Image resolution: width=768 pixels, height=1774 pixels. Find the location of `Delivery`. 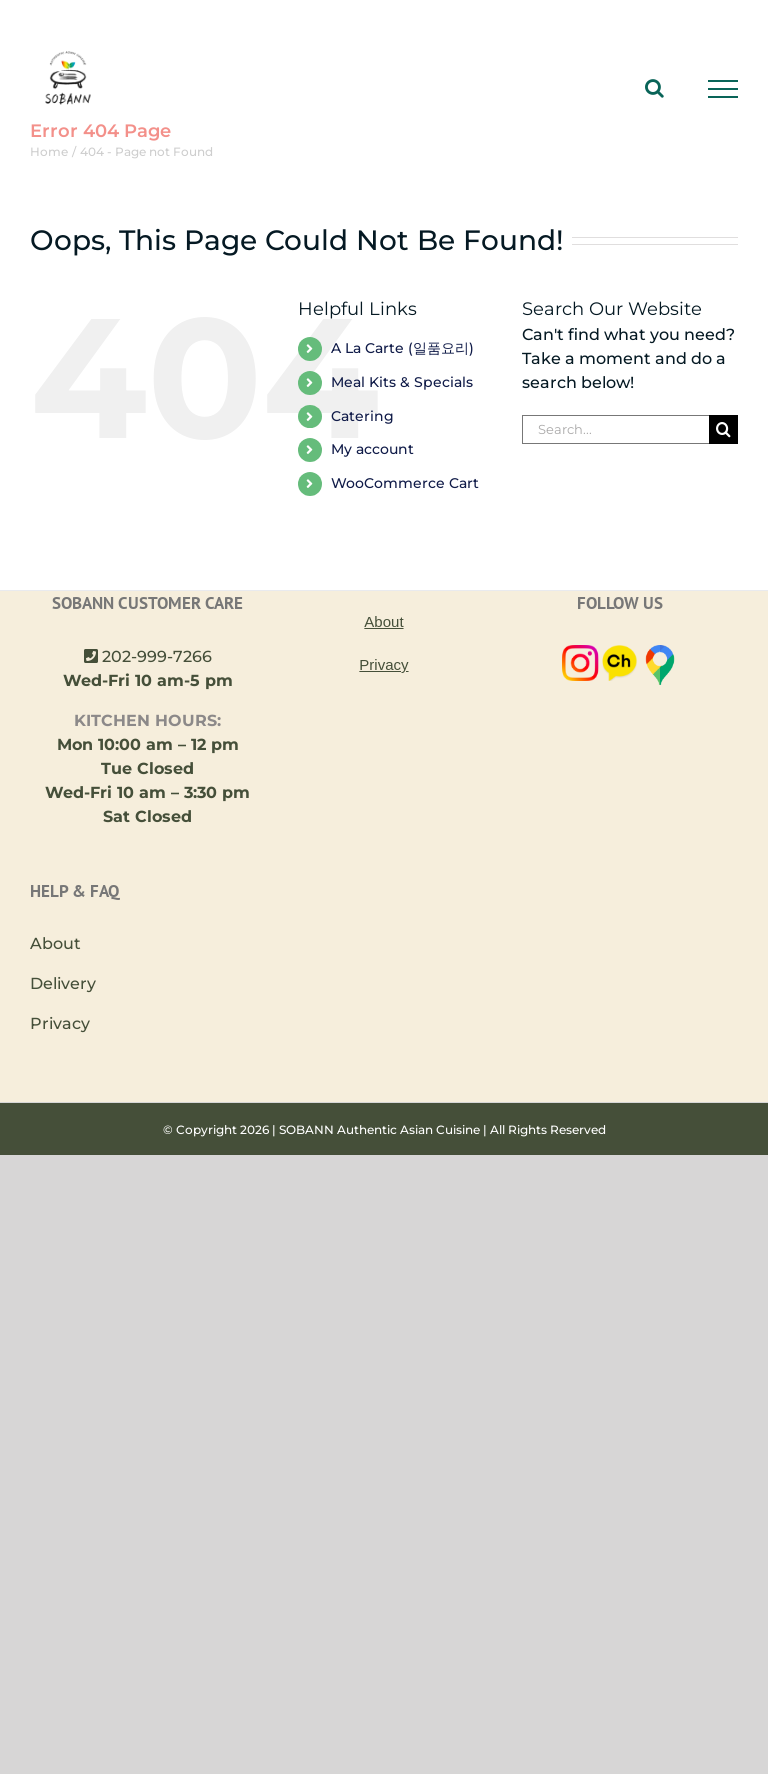

Delivery is located at coordinates (63, 983).